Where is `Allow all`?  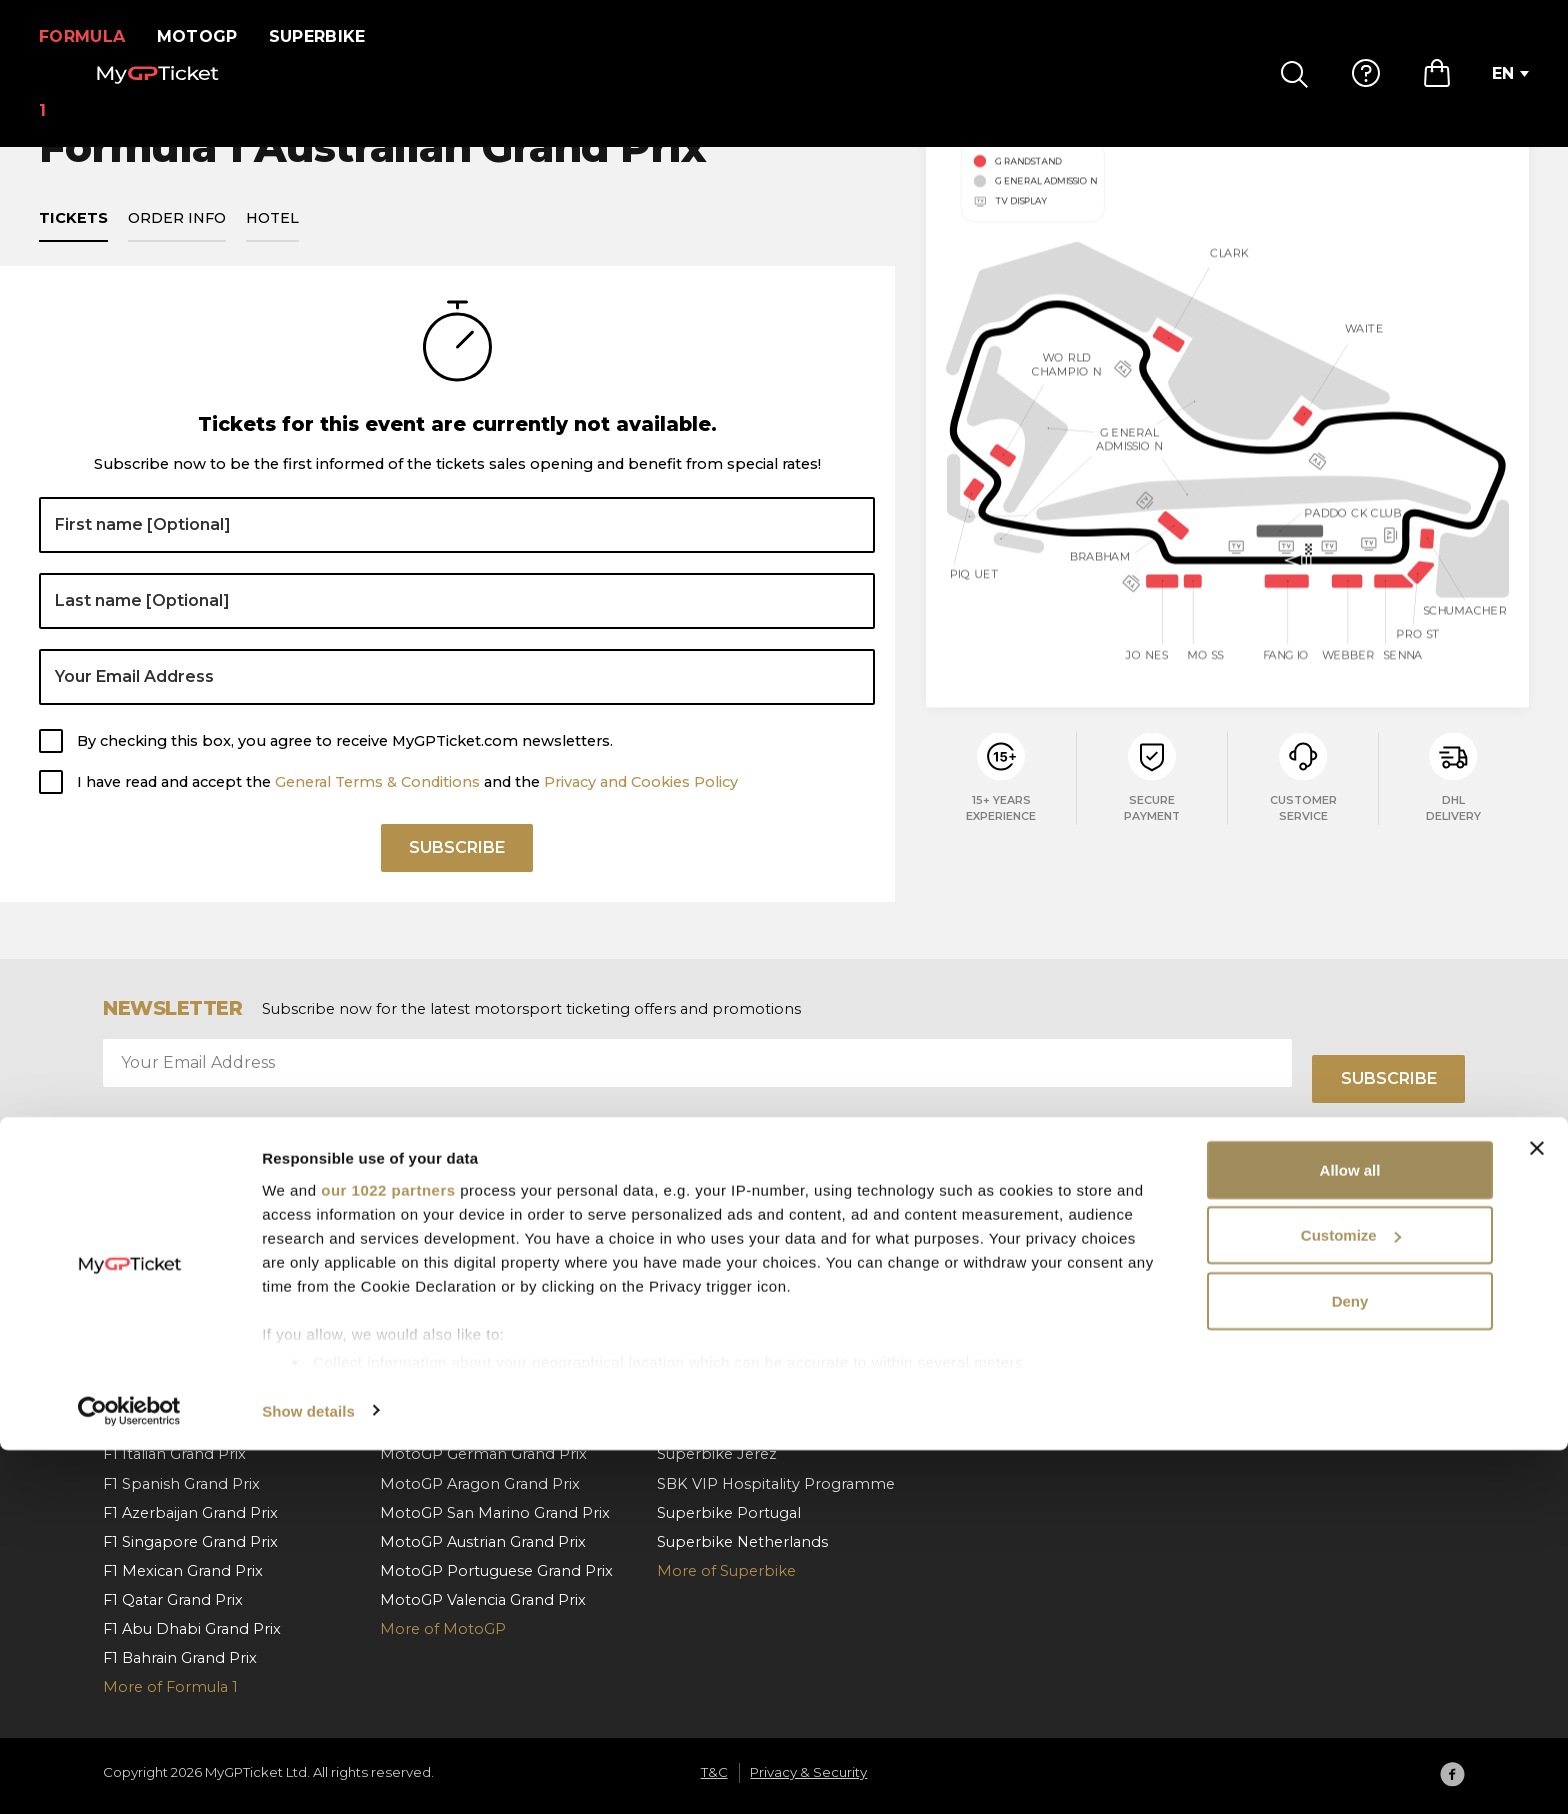 Allow all is located at coordinates (1350, 1533).